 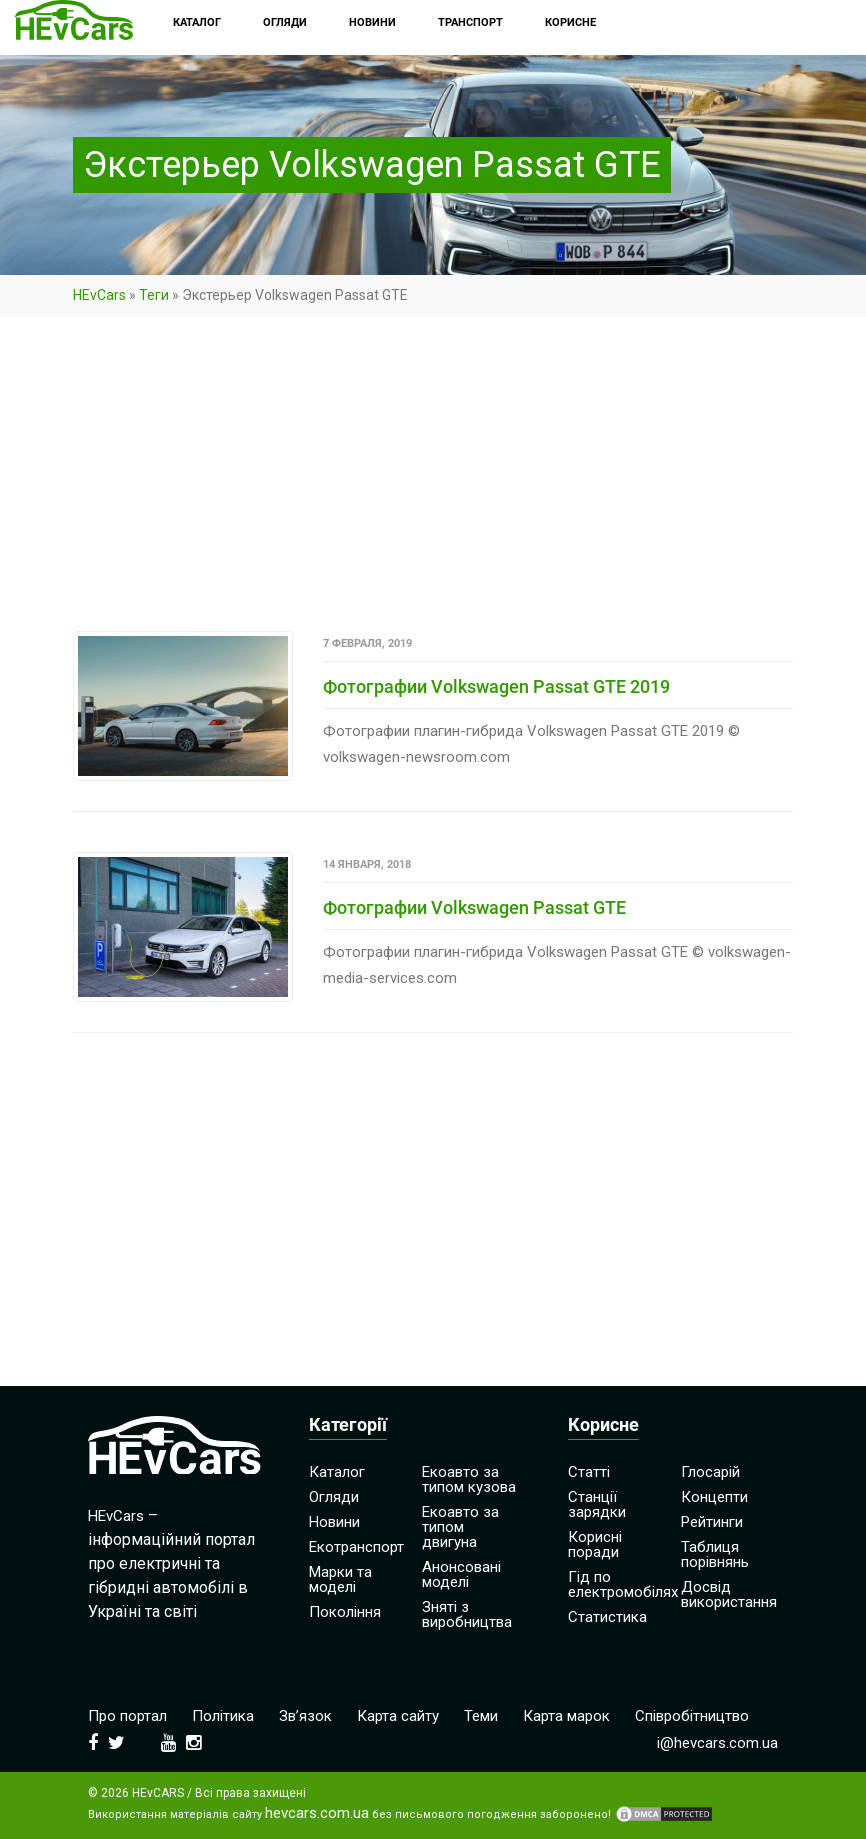 What do you see at coordinates (712, 1522) in the screenshot?
I see `Рейтинги` at bounding box center [712, 1522].